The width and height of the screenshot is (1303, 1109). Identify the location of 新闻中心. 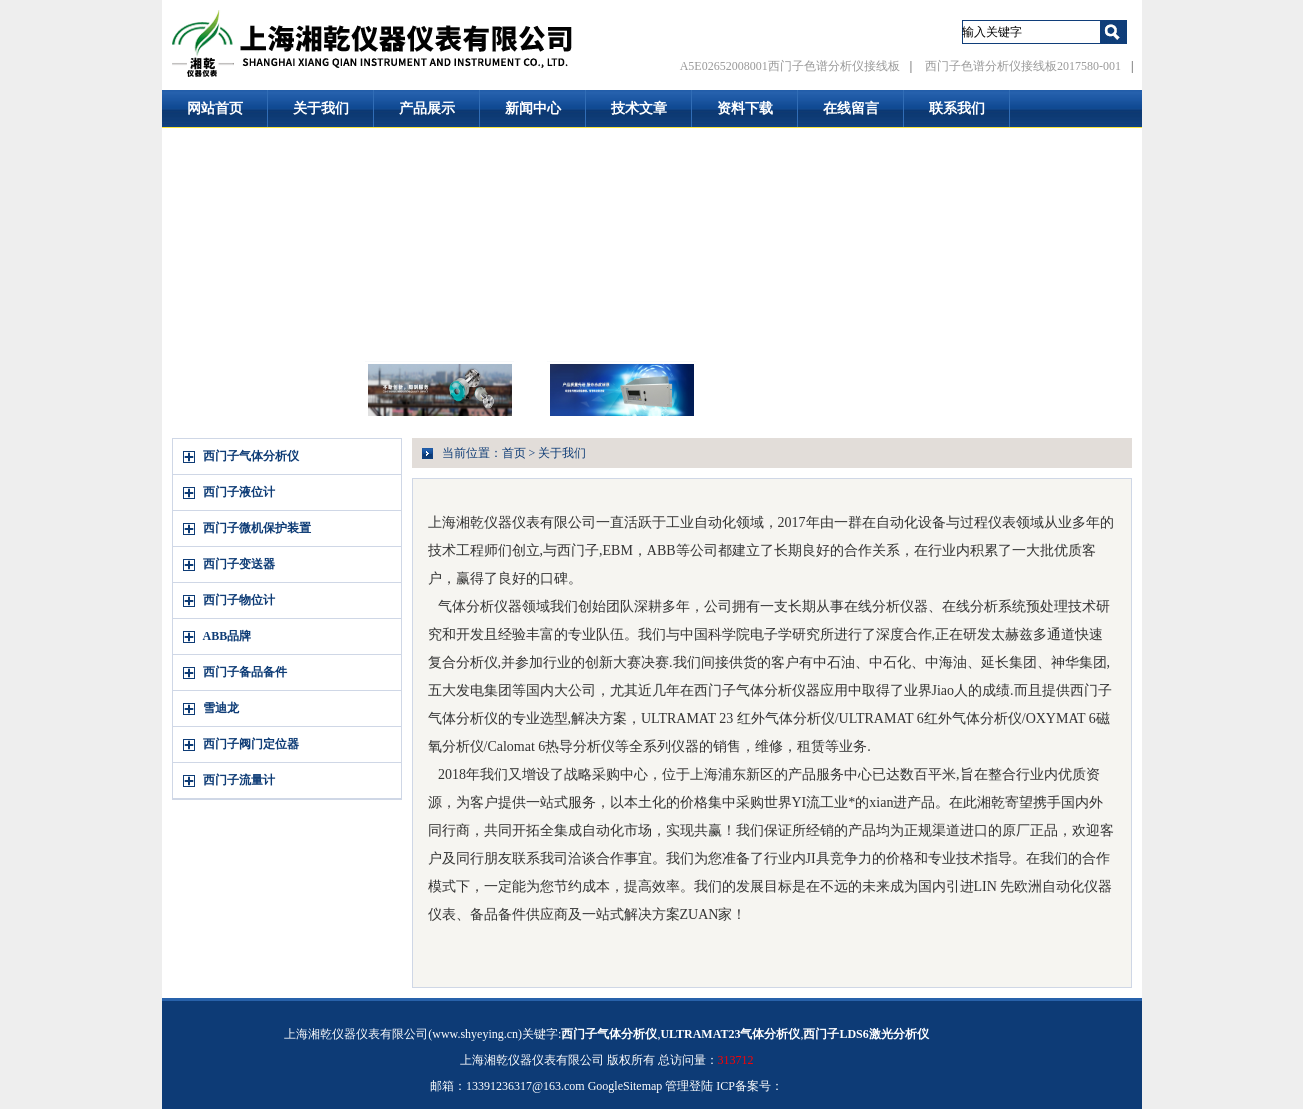
(533, 108).